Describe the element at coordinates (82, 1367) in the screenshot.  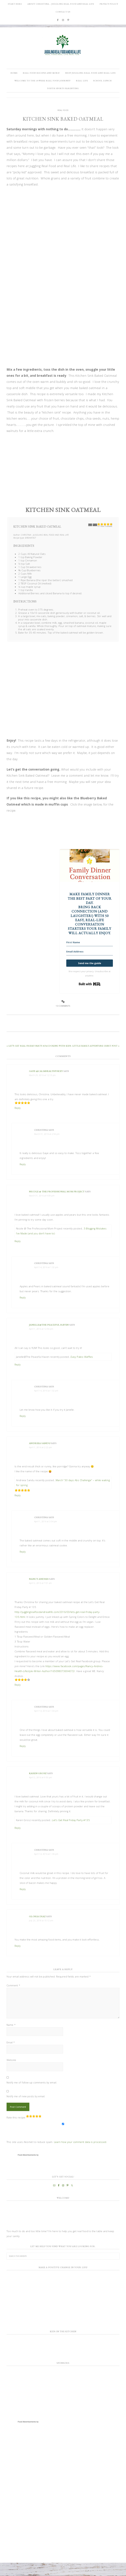
I see `Easy Paleo Waffles` at that location.